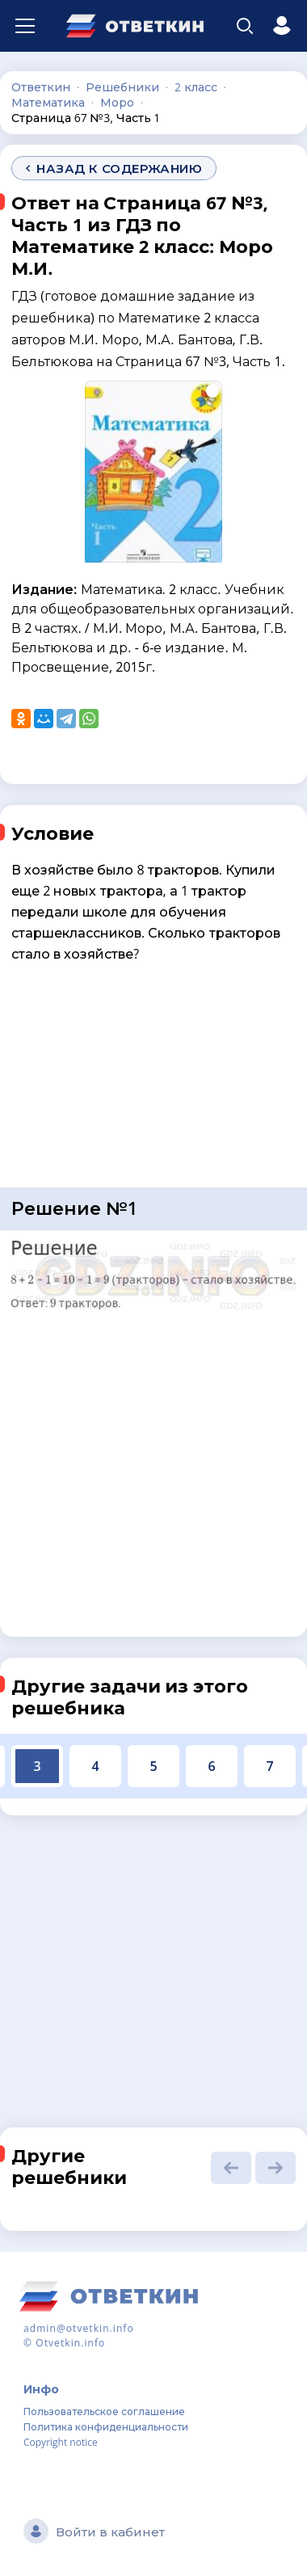 The width and height of the screenshot is (307, 2576). I want to click on Copyright notice, so click(60, 2442).